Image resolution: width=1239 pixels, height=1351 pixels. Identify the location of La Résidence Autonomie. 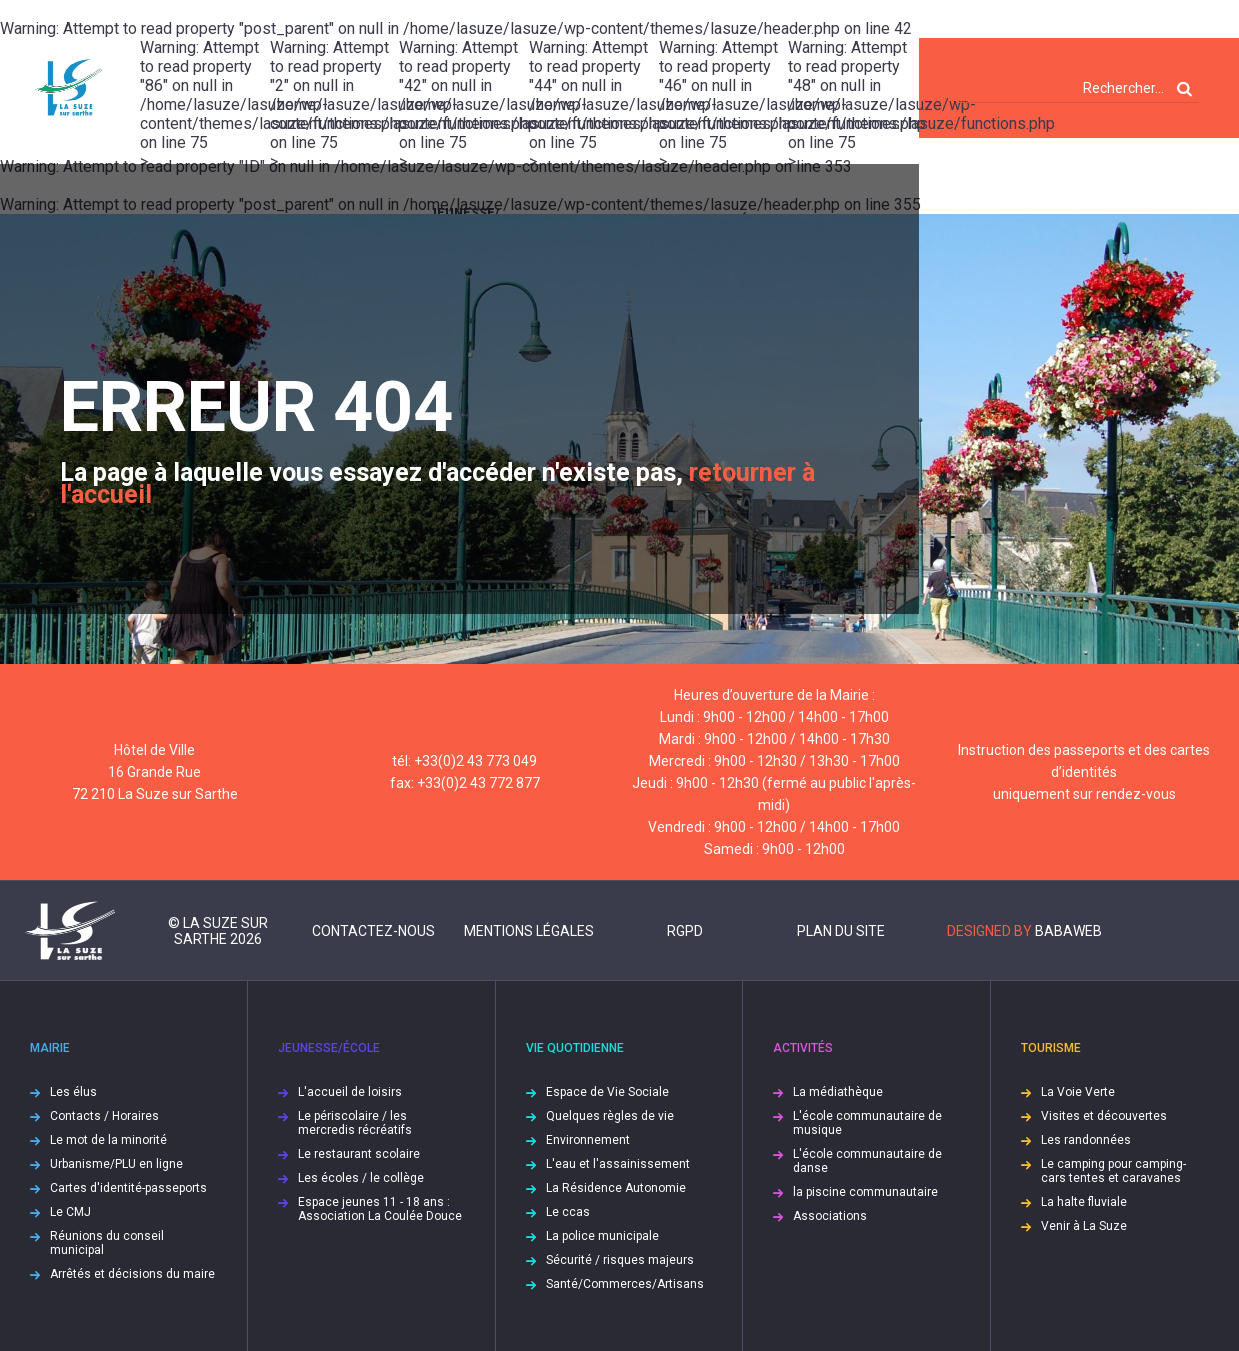
(616, 1188).